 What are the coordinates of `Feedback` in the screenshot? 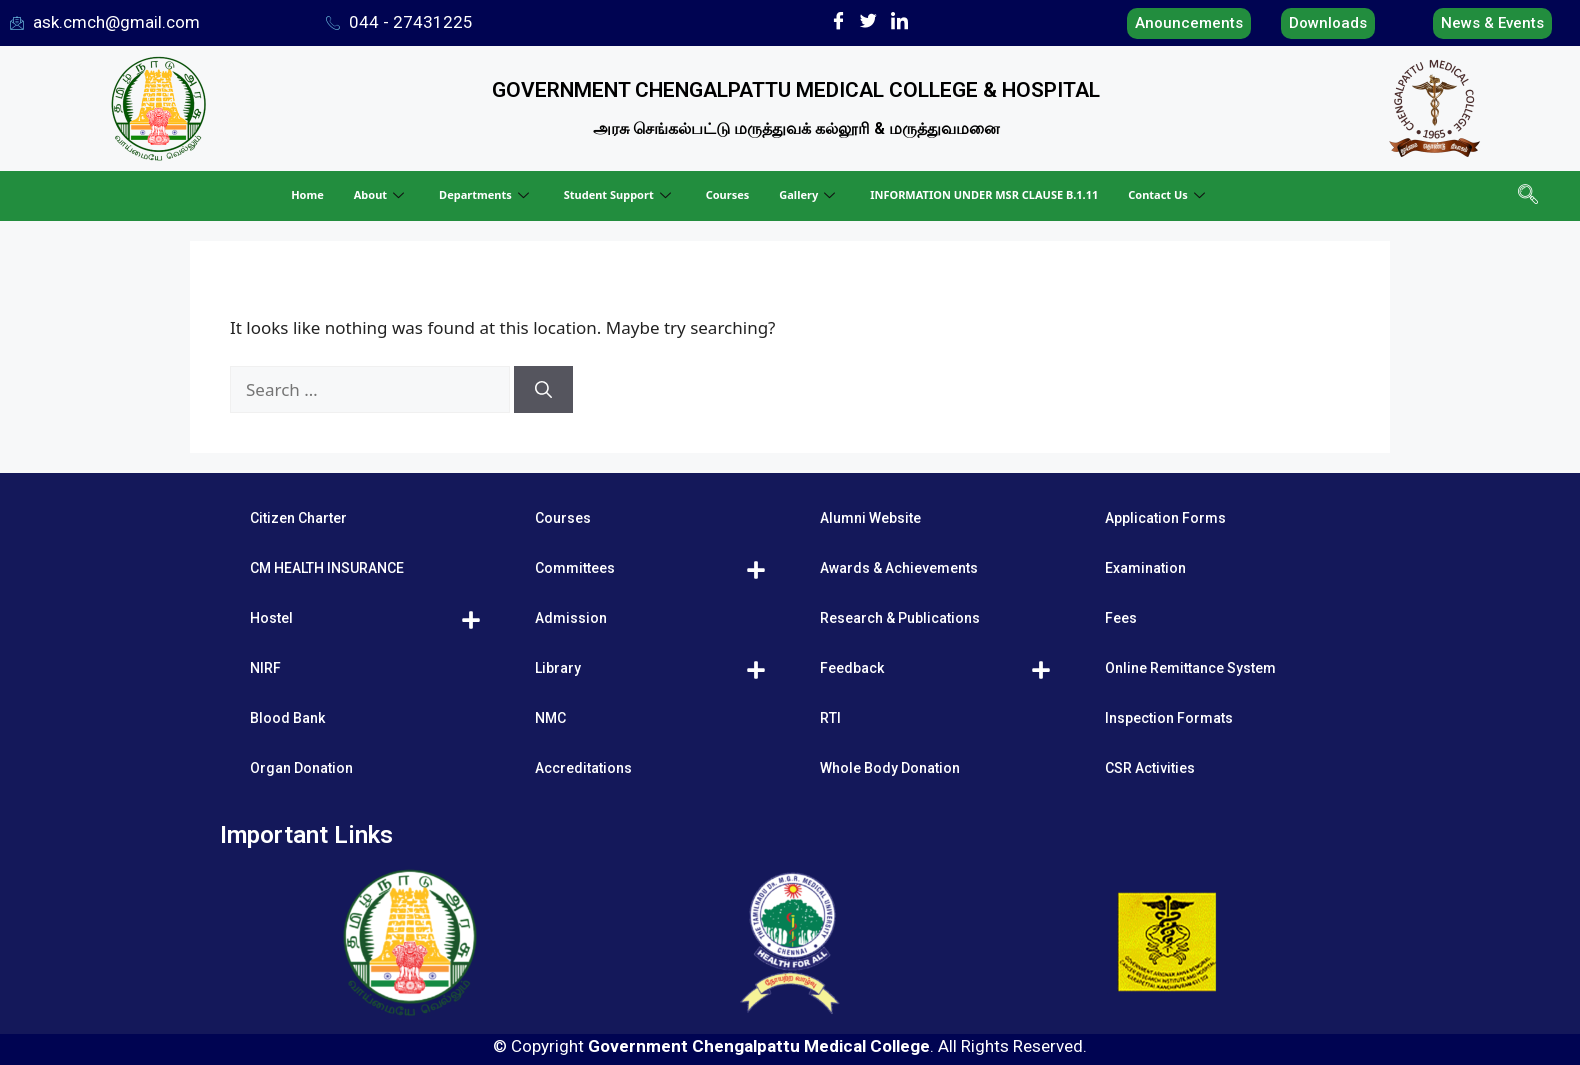 It's located at (852, 668).